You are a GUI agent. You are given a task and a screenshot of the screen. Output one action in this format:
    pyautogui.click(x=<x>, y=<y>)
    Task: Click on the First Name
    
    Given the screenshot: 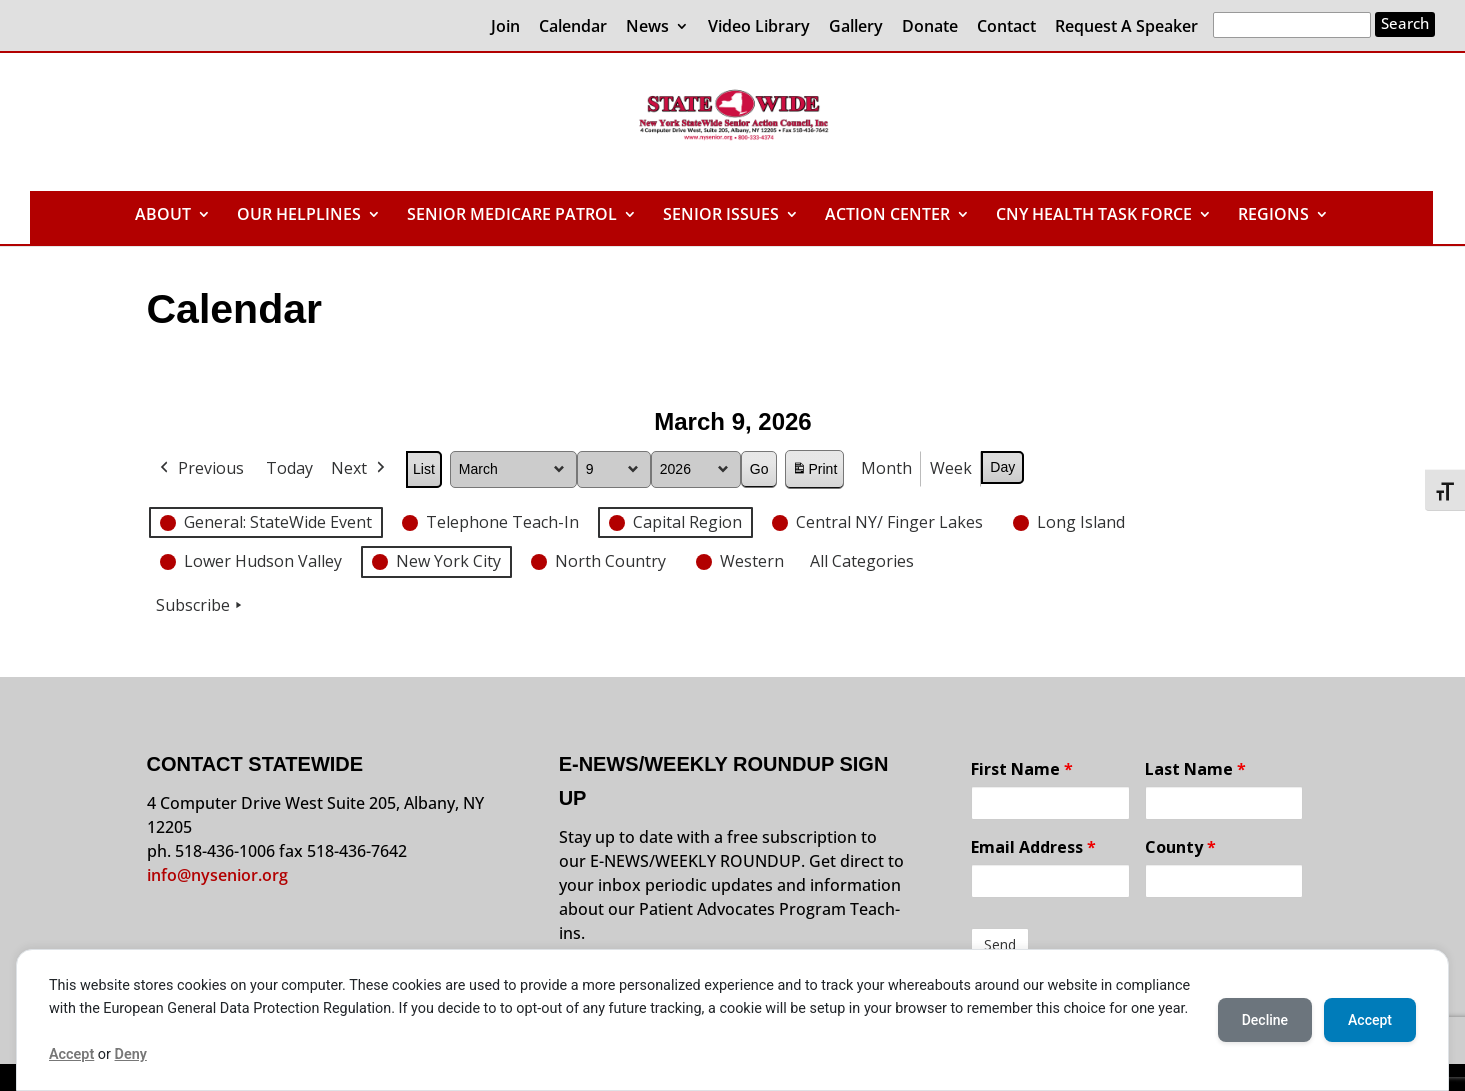 What is the action you would take?
    pyautogui.click(x=1022, y=769)
    